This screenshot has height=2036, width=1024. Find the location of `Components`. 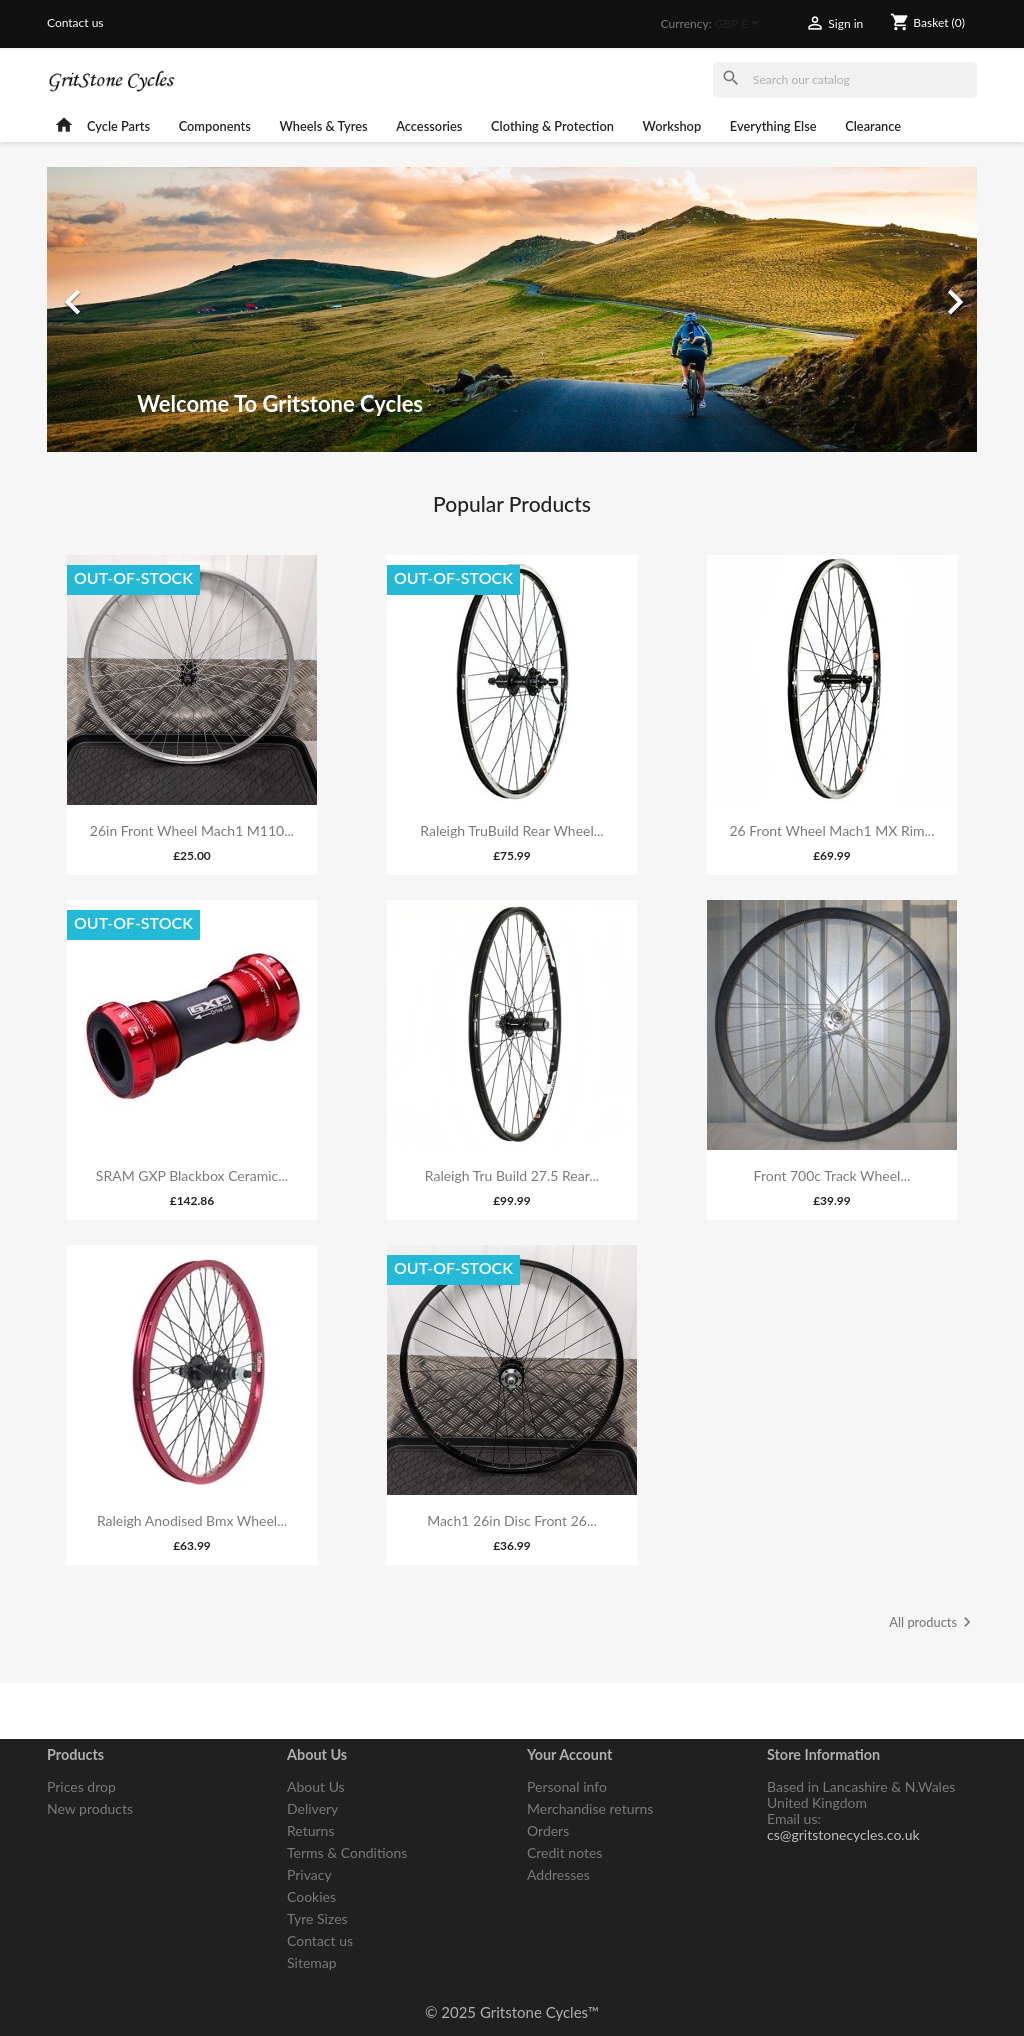

Components is located at coordinates (215, 126).